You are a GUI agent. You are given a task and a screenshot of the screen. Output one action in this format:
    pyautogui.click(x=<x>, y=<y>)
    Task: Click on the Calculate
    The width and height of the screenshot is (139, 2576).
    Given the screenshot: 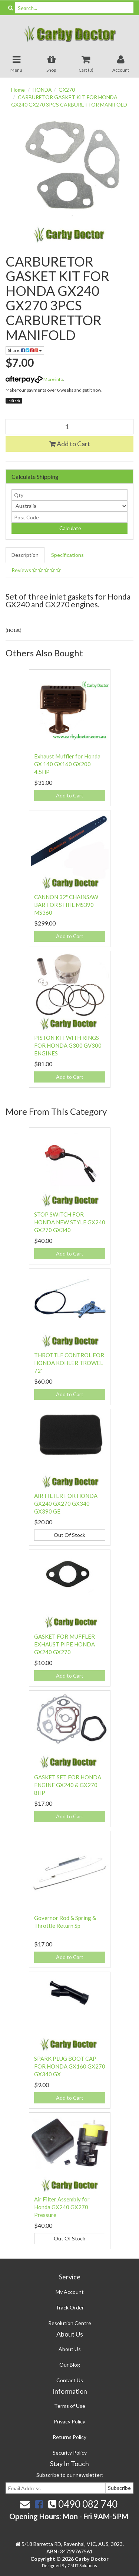 What is the action you would take?
    pyautogui.click(x=69, y=528)
    